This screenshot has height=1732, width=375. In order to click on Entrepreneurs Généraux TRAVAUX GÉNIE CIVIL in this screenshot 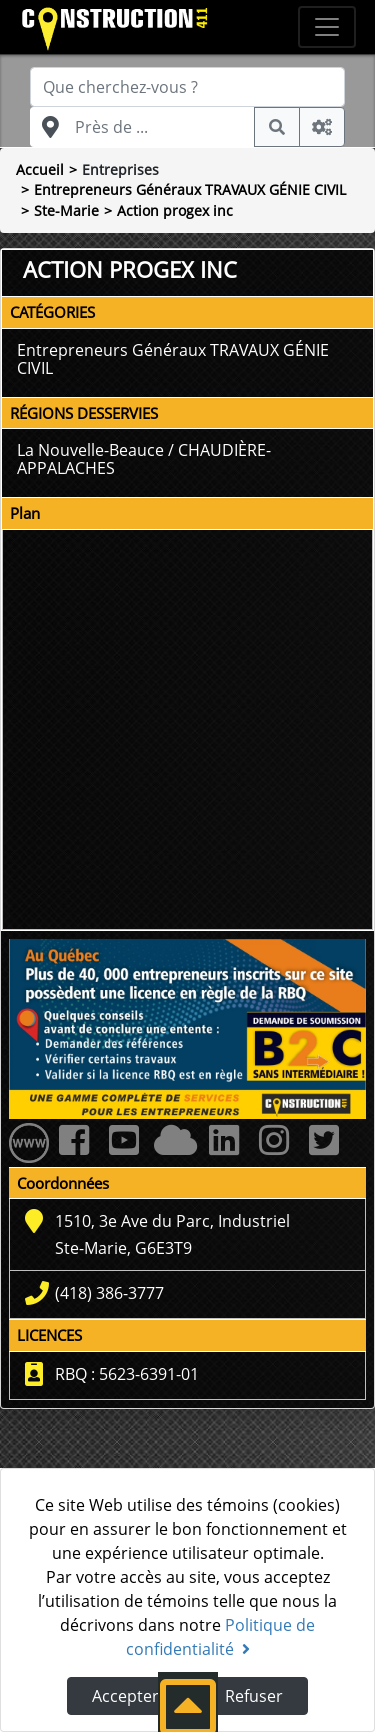, I will do `click(190, 189)`.